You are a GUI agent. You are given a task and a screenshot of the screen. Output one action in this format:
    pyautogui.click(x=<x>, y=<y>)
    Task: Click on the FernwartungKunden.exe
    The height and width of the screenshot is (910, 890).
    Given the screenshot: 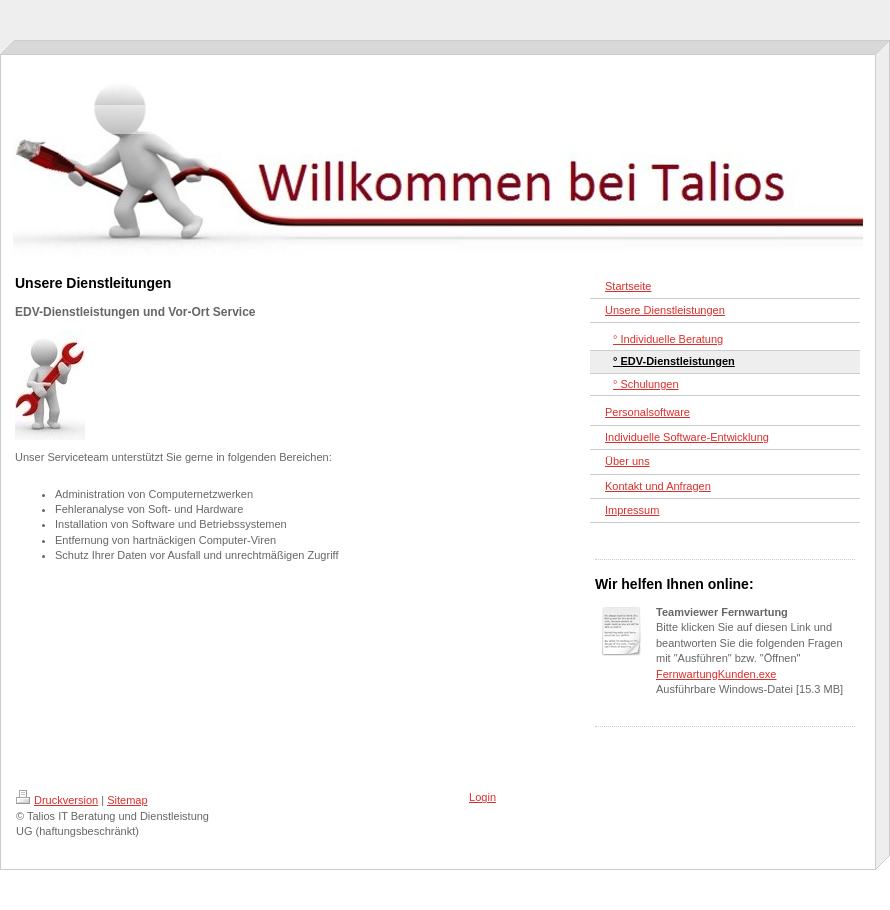 What is the action you would take?
    pyautogui.click(x=716, y=674)
    